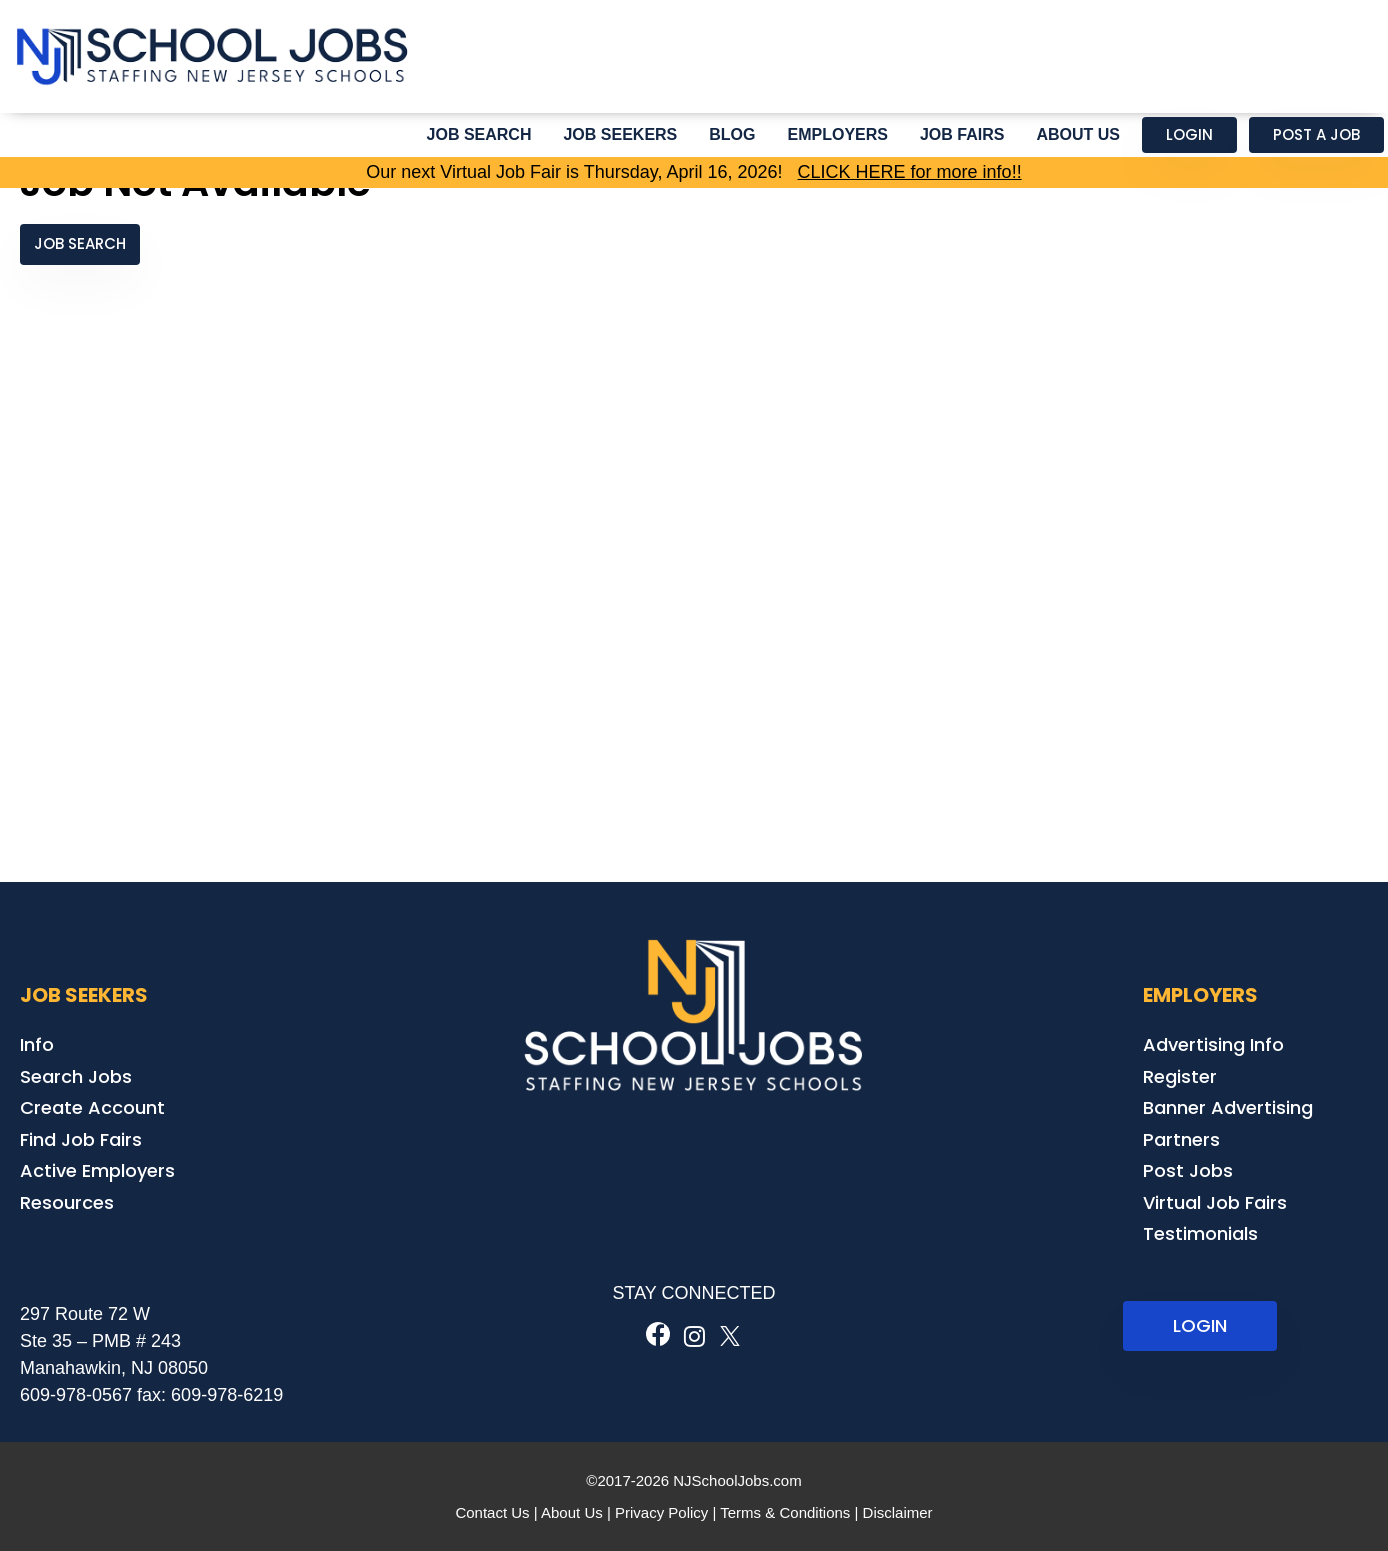 Image resolution: width=1388 pixels, height=1551 pixels. Describe the element at coordinates (1213, 1044) in the screenshot. I see `Advertising Info` at that location.